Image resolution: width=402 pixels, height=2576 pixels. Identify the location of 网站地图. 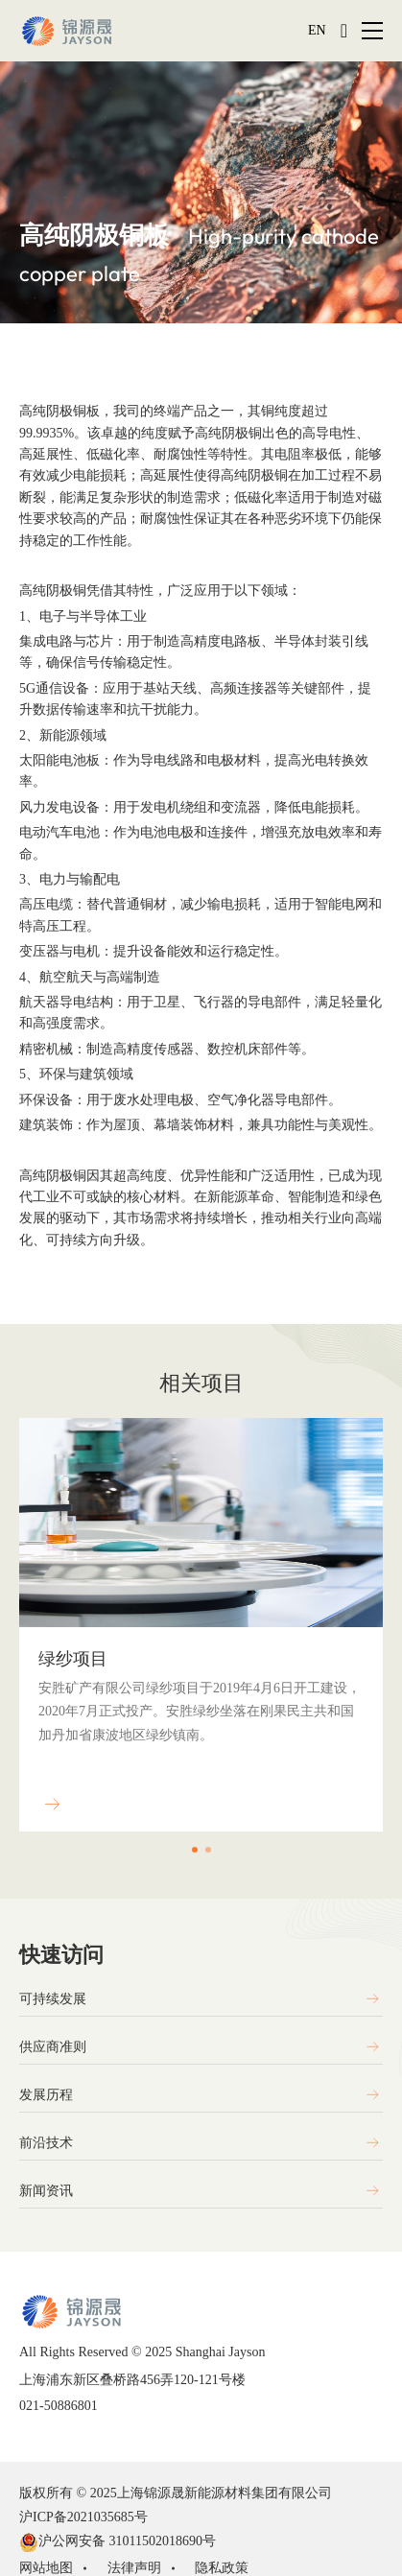
(46, 2568).